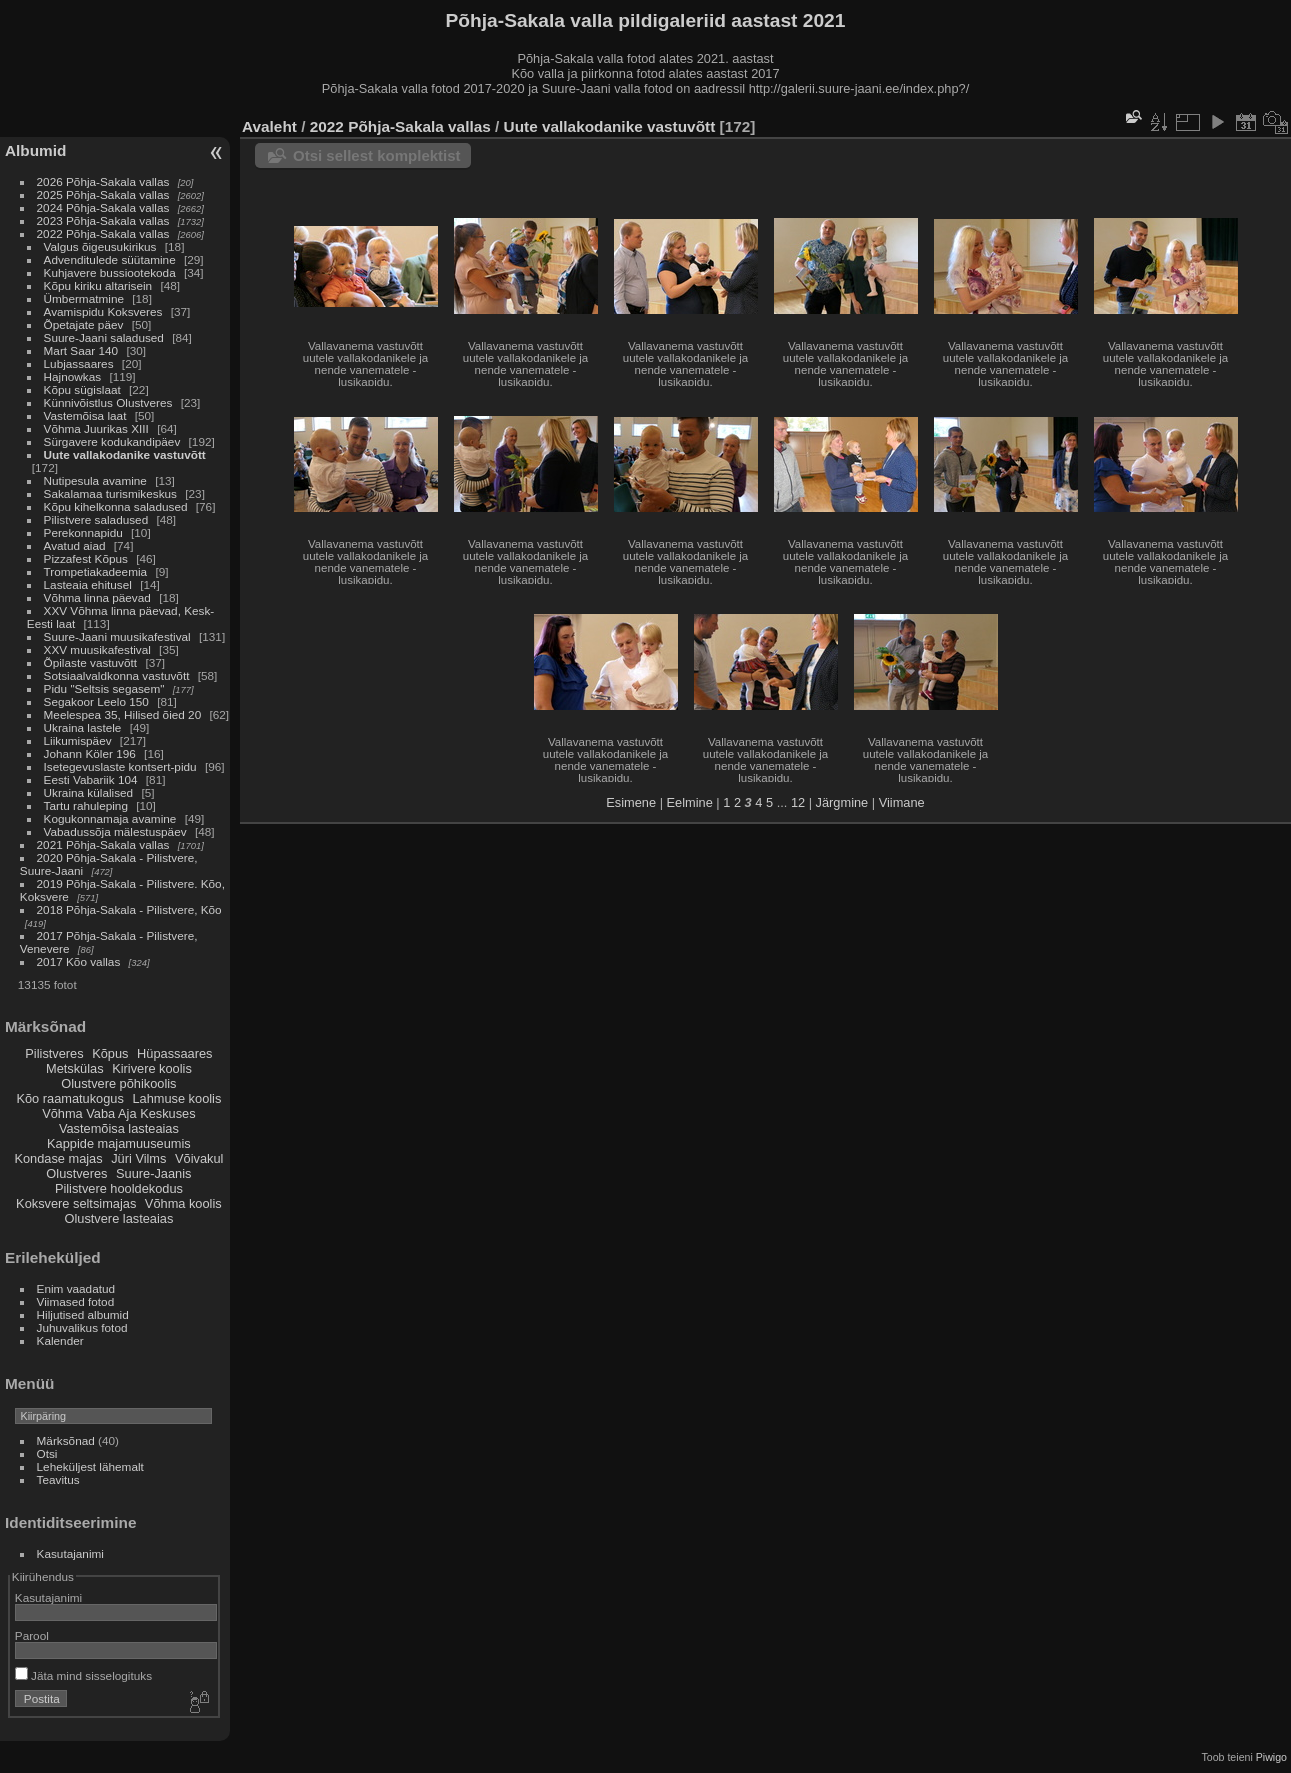  What do you see at coordinates (82, 1327) in the screenshot?
I see `Juhuvalikus fotod` at bounding box center [82, 1327].